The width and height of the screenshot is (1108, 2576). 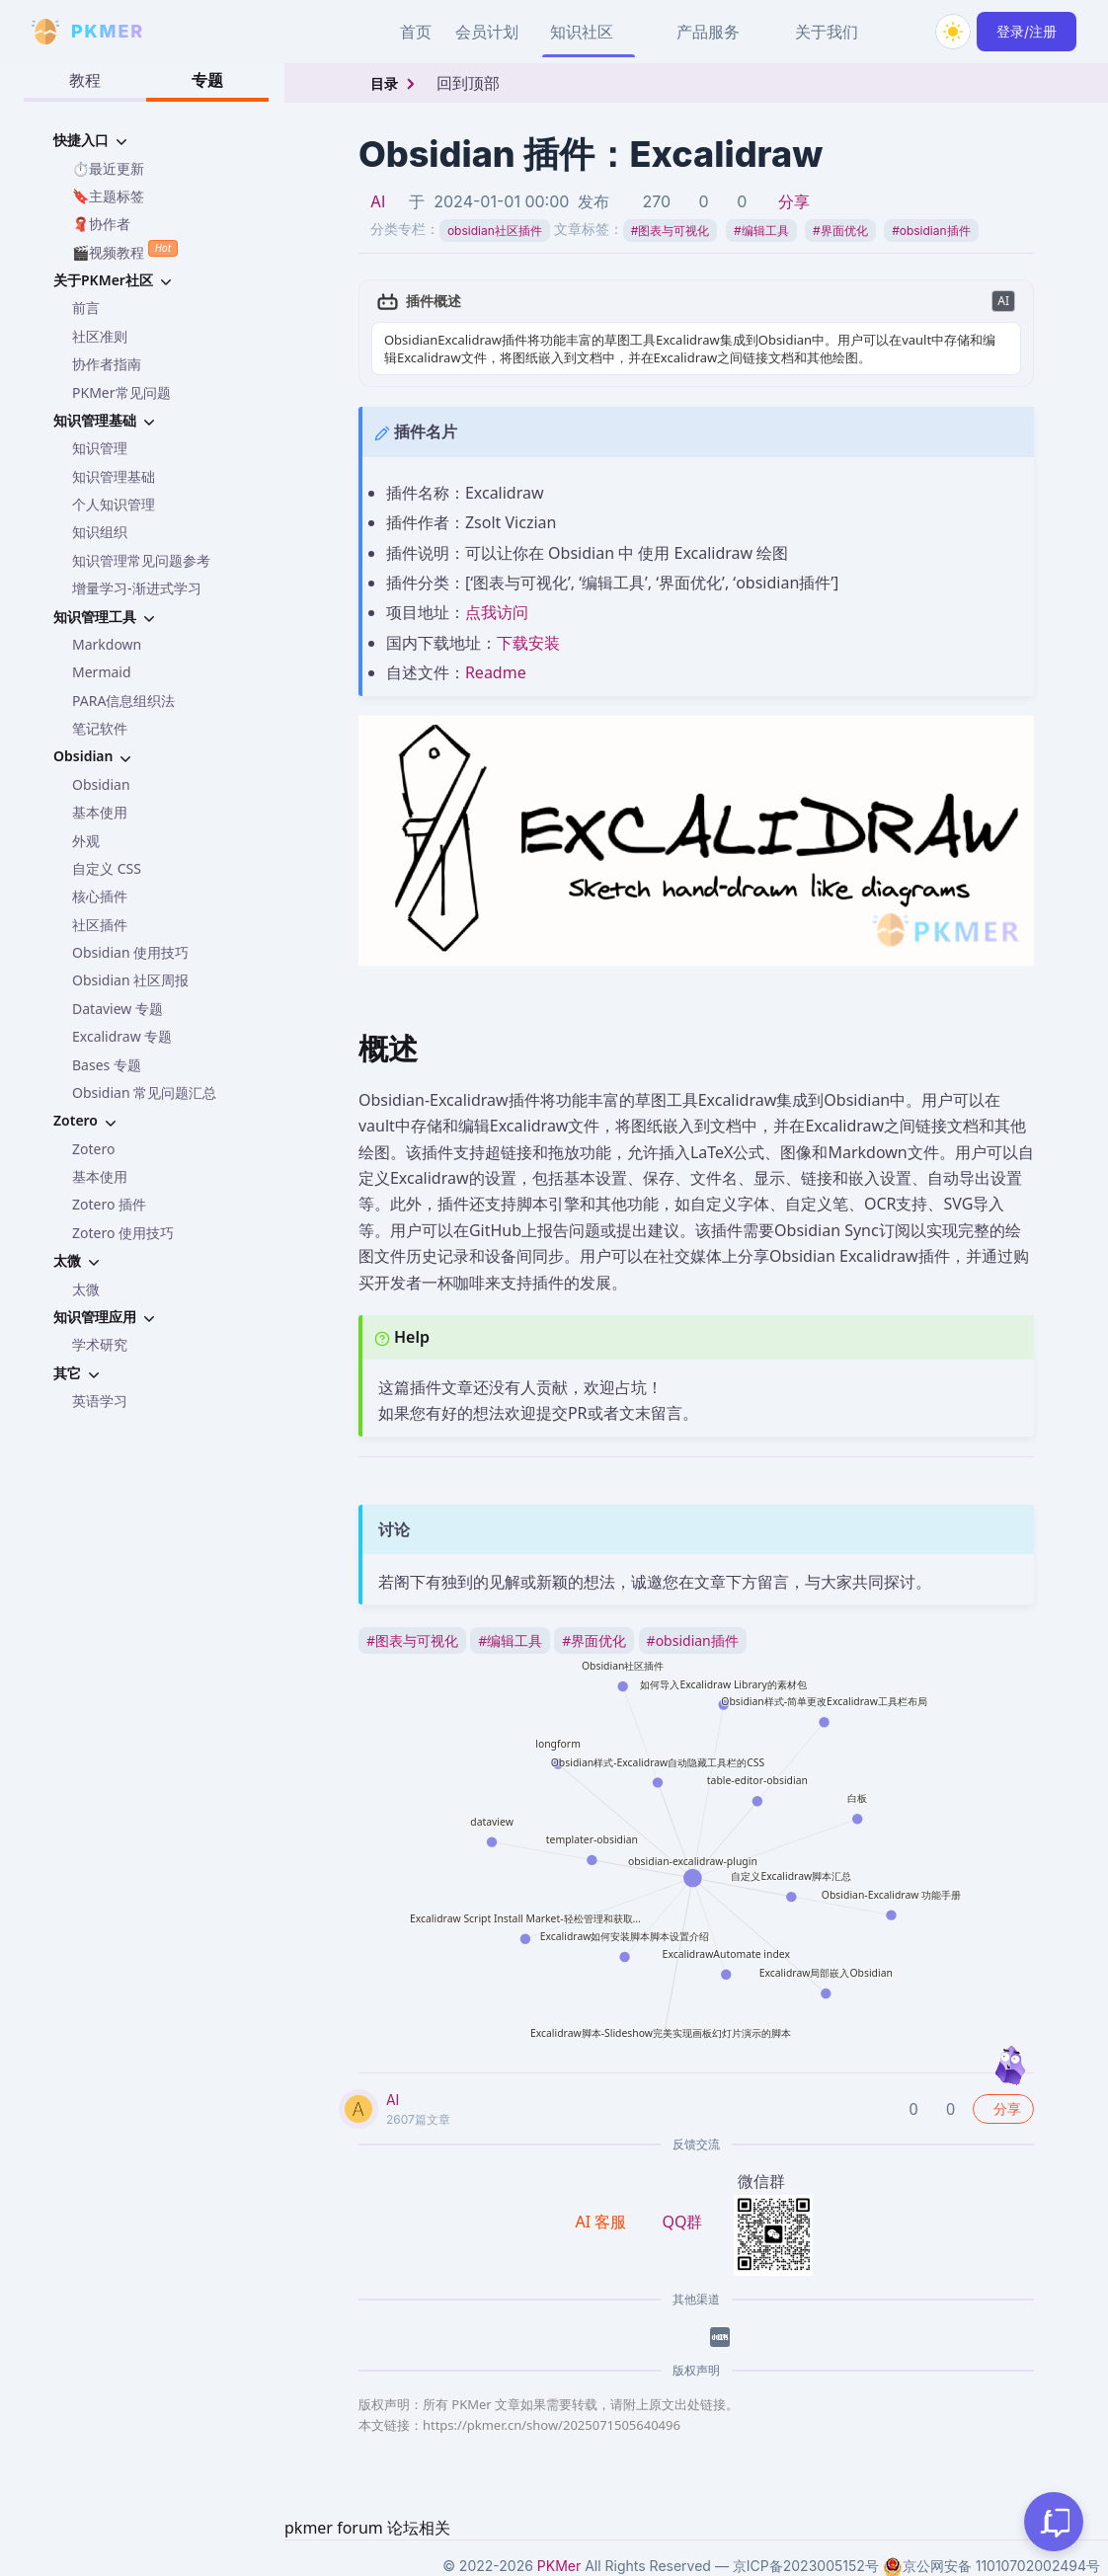 What do you see at coordinates (670, 230) in the screenshot?
I see `图表与可视化` at bounding box center [670, 230].